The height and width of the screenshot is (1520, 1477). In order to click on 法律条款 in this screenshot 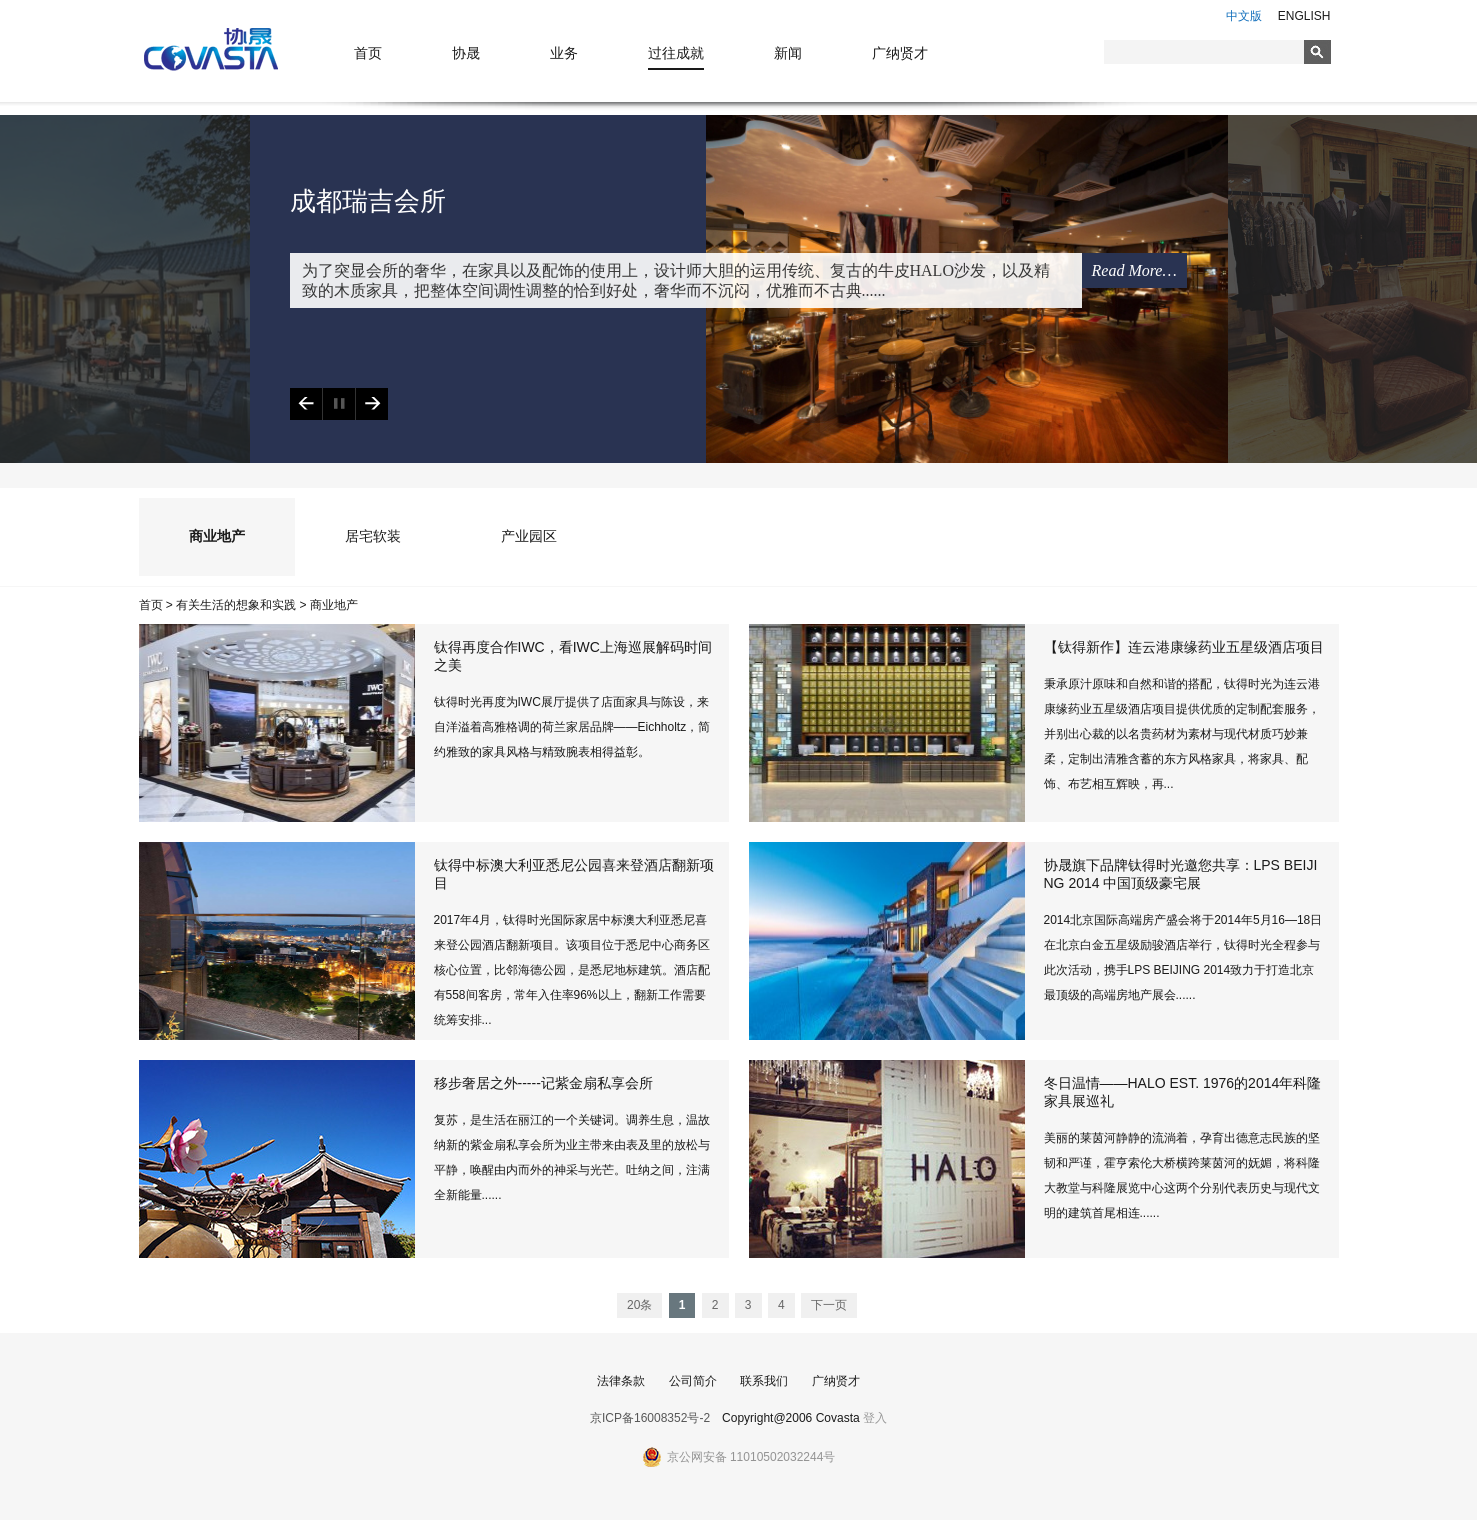, I will do `click(621, 1381)`.